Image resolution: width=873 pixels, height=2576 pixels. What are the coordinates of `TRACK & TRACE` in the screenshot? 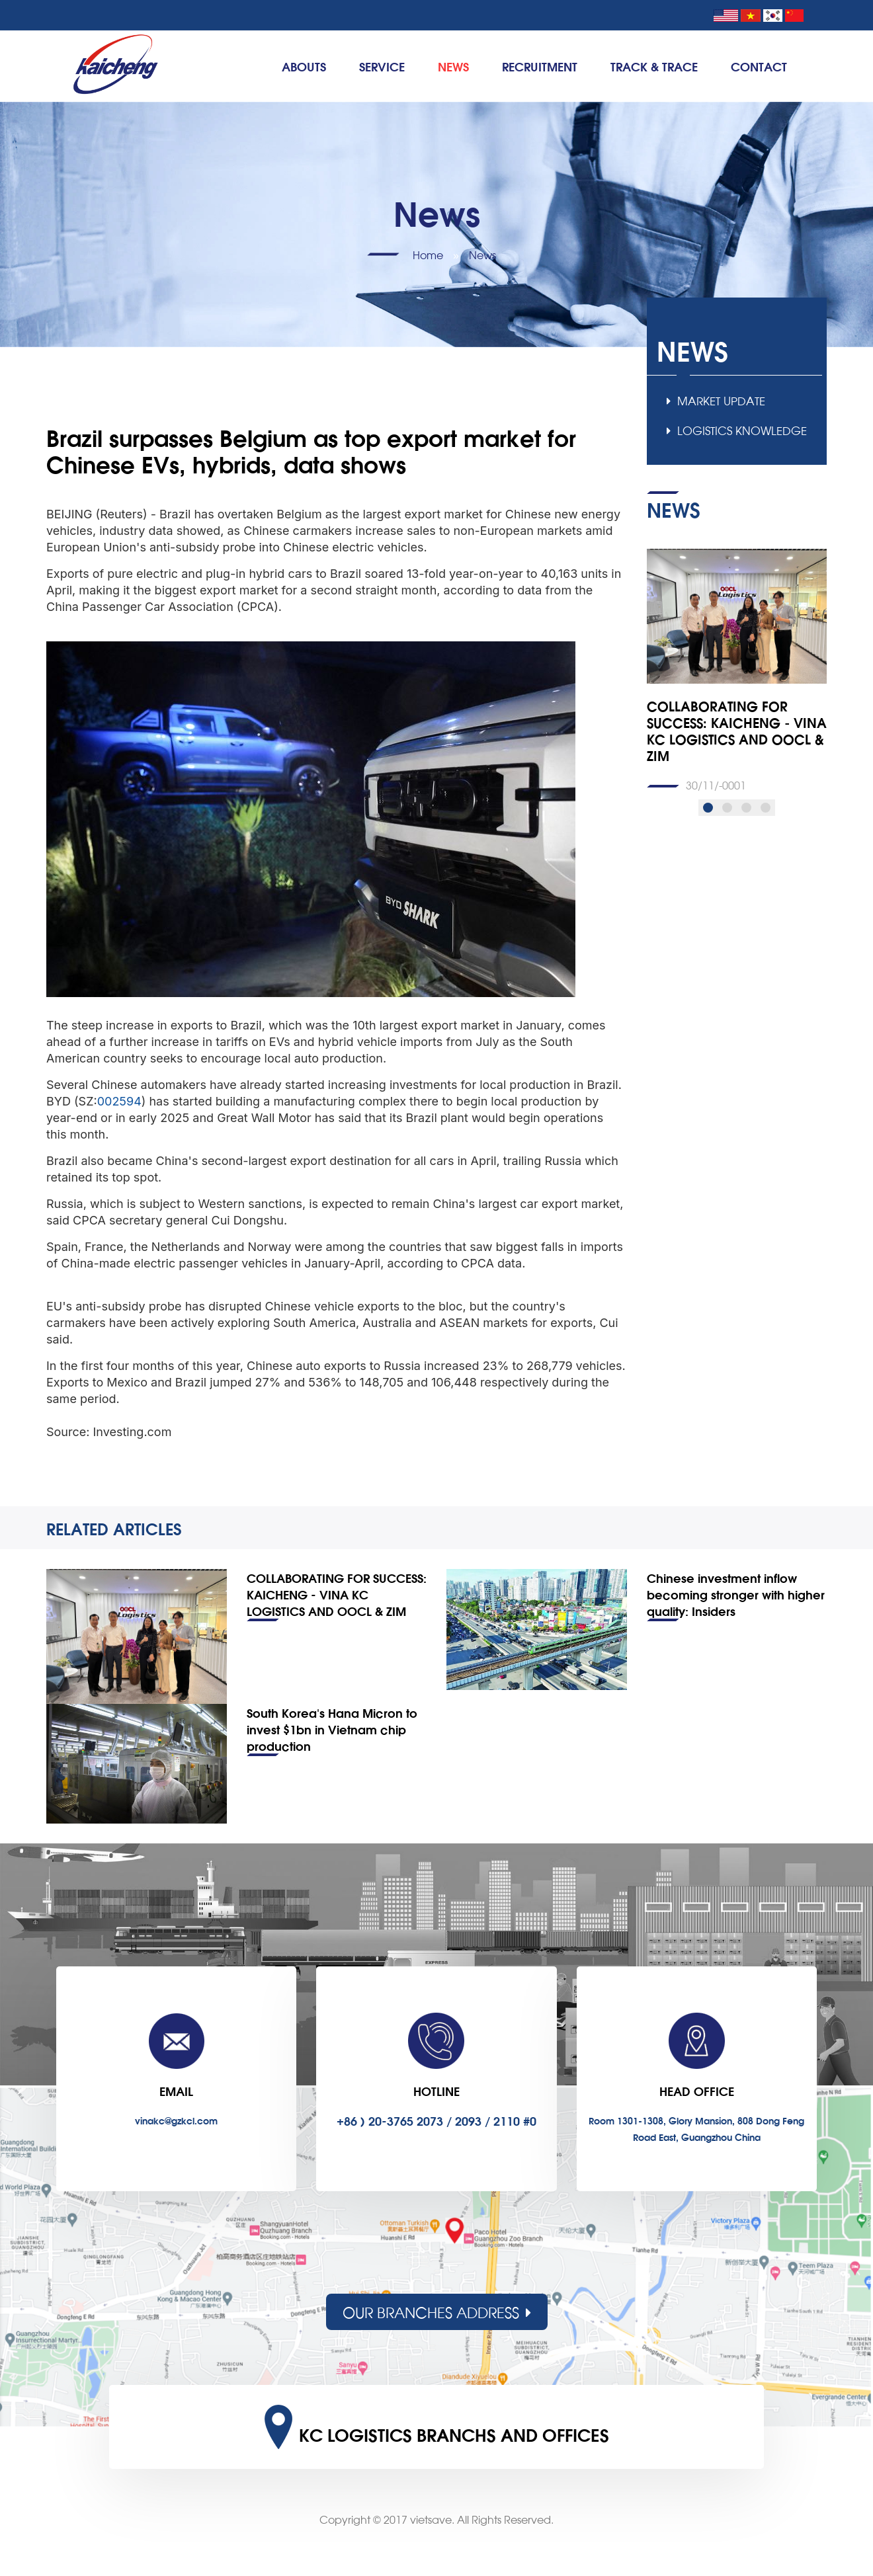 It's located at (654, 66).